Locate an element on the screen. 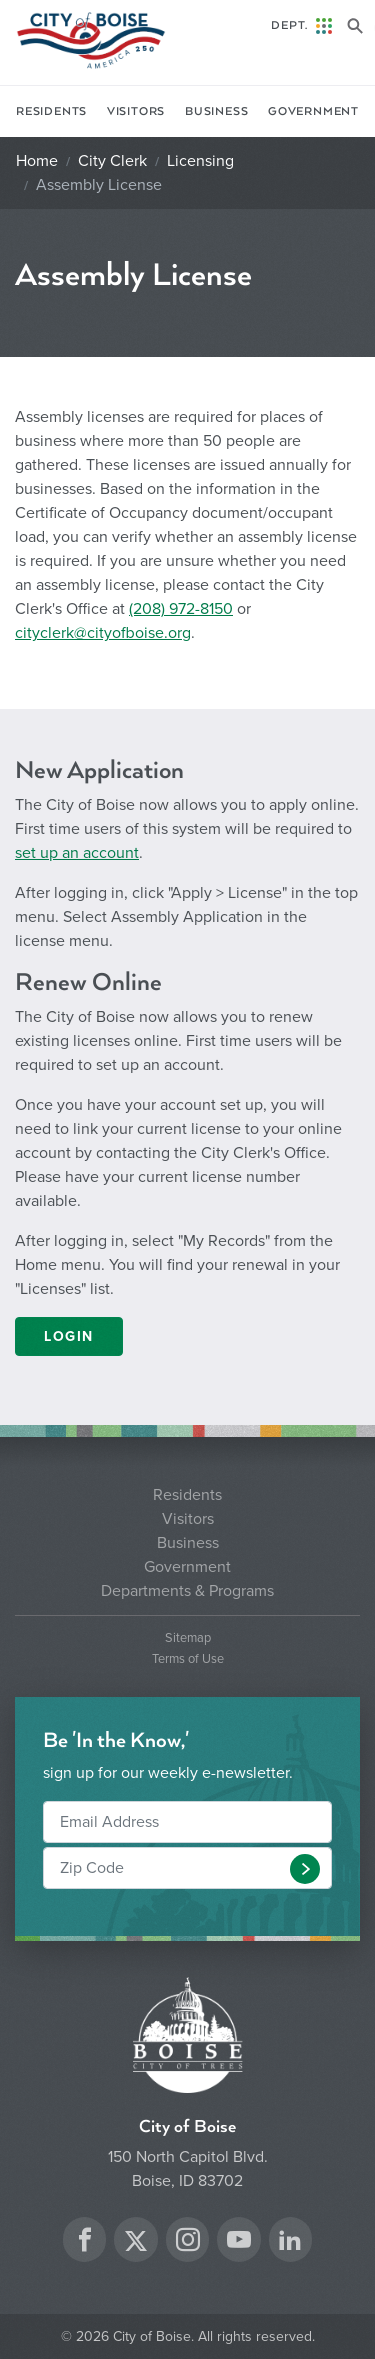 The image size is (375, 2359). Home is located at coordinates (37, 161).